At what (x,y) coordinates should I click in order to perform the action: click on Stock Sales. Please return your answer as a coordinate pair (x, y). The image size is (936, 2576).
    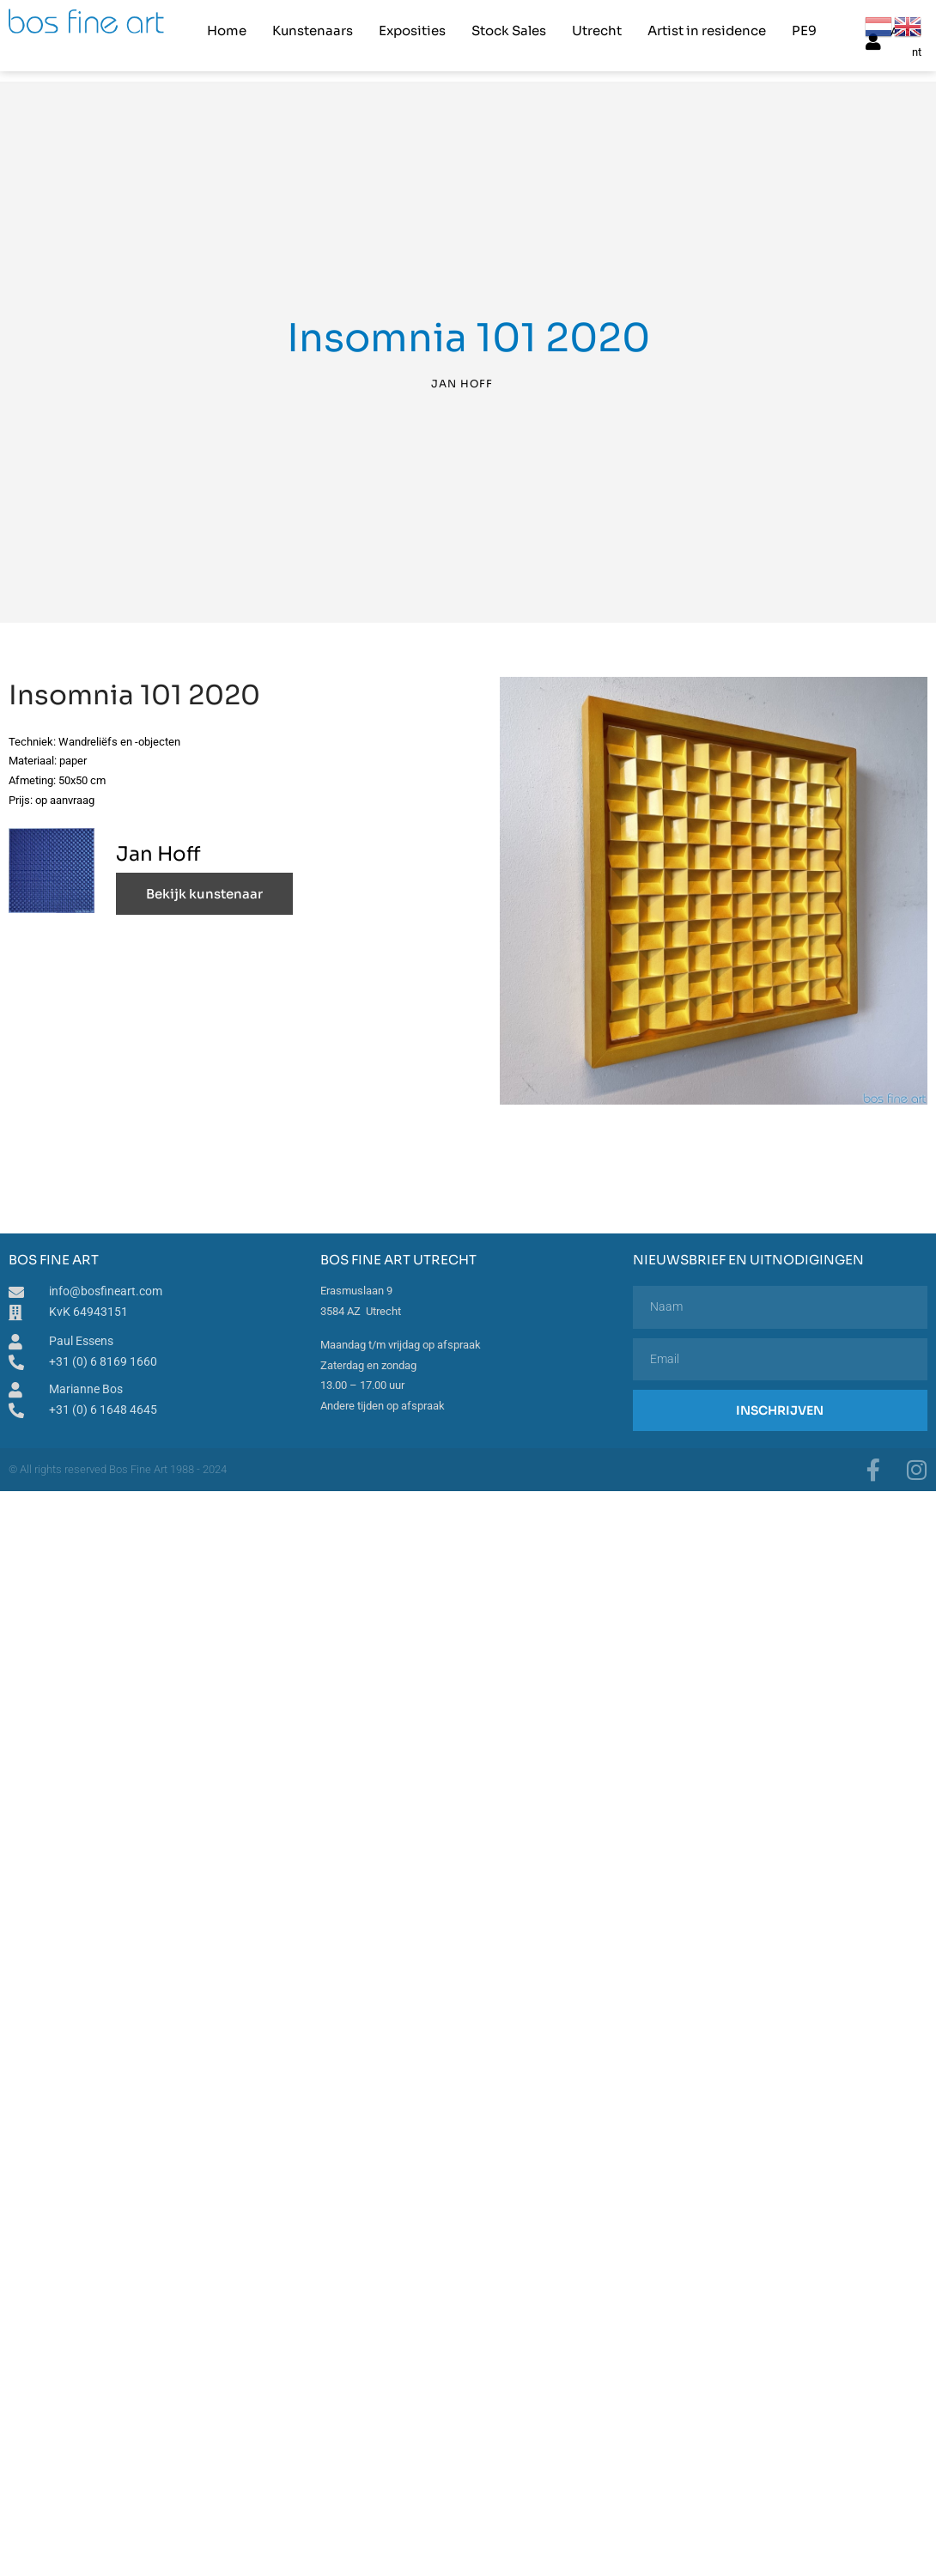
    Looking at the image, I should click on (508, 30).